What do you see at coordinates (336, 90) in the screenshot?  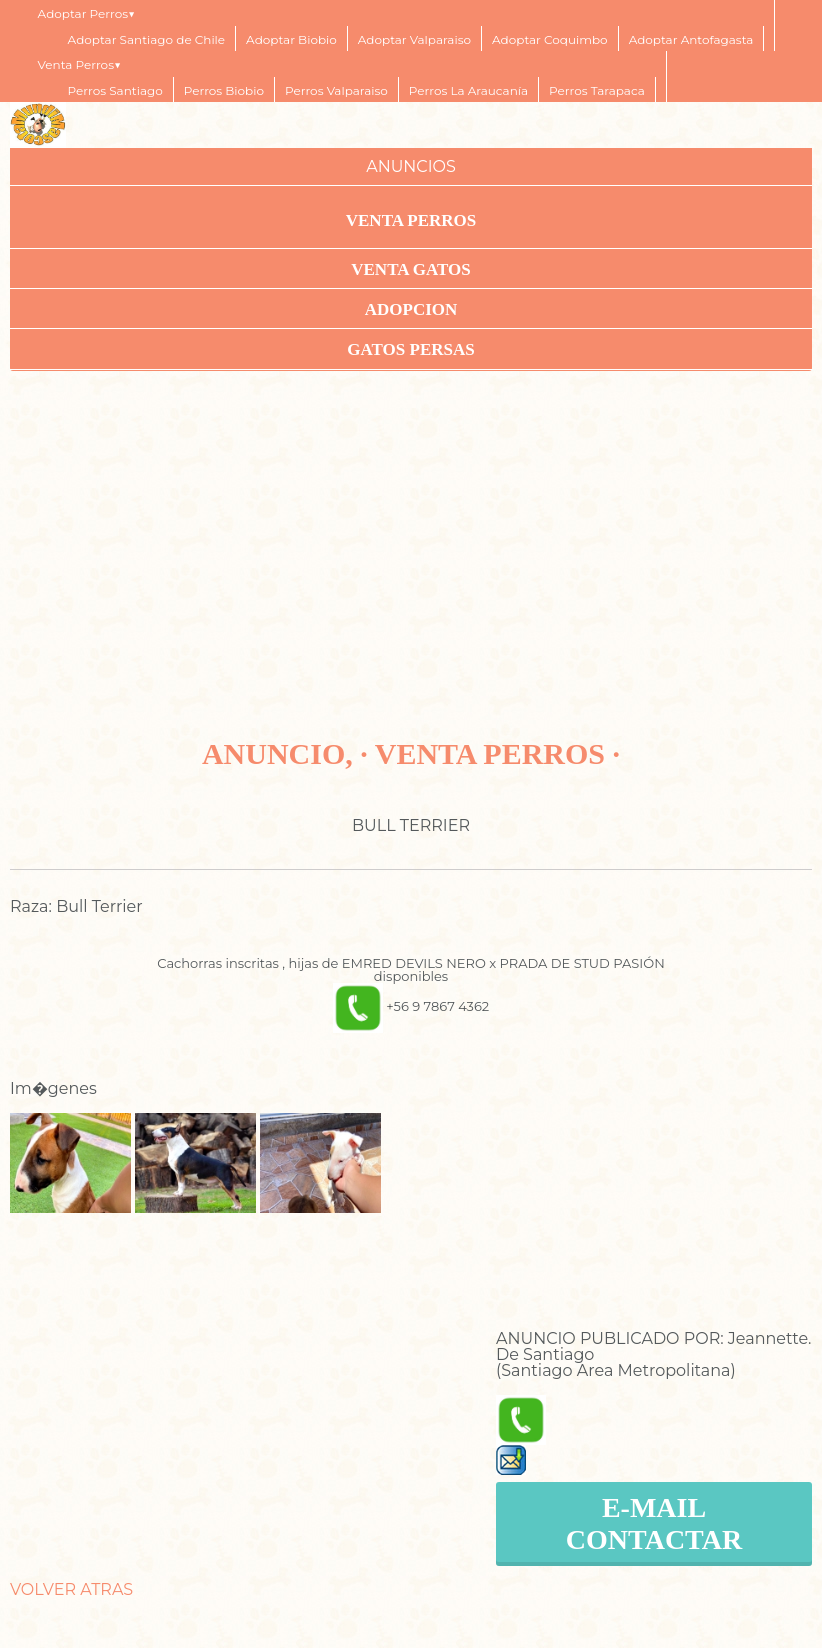 I see `Perros Valparaiso` at bounding box center [336, 90].